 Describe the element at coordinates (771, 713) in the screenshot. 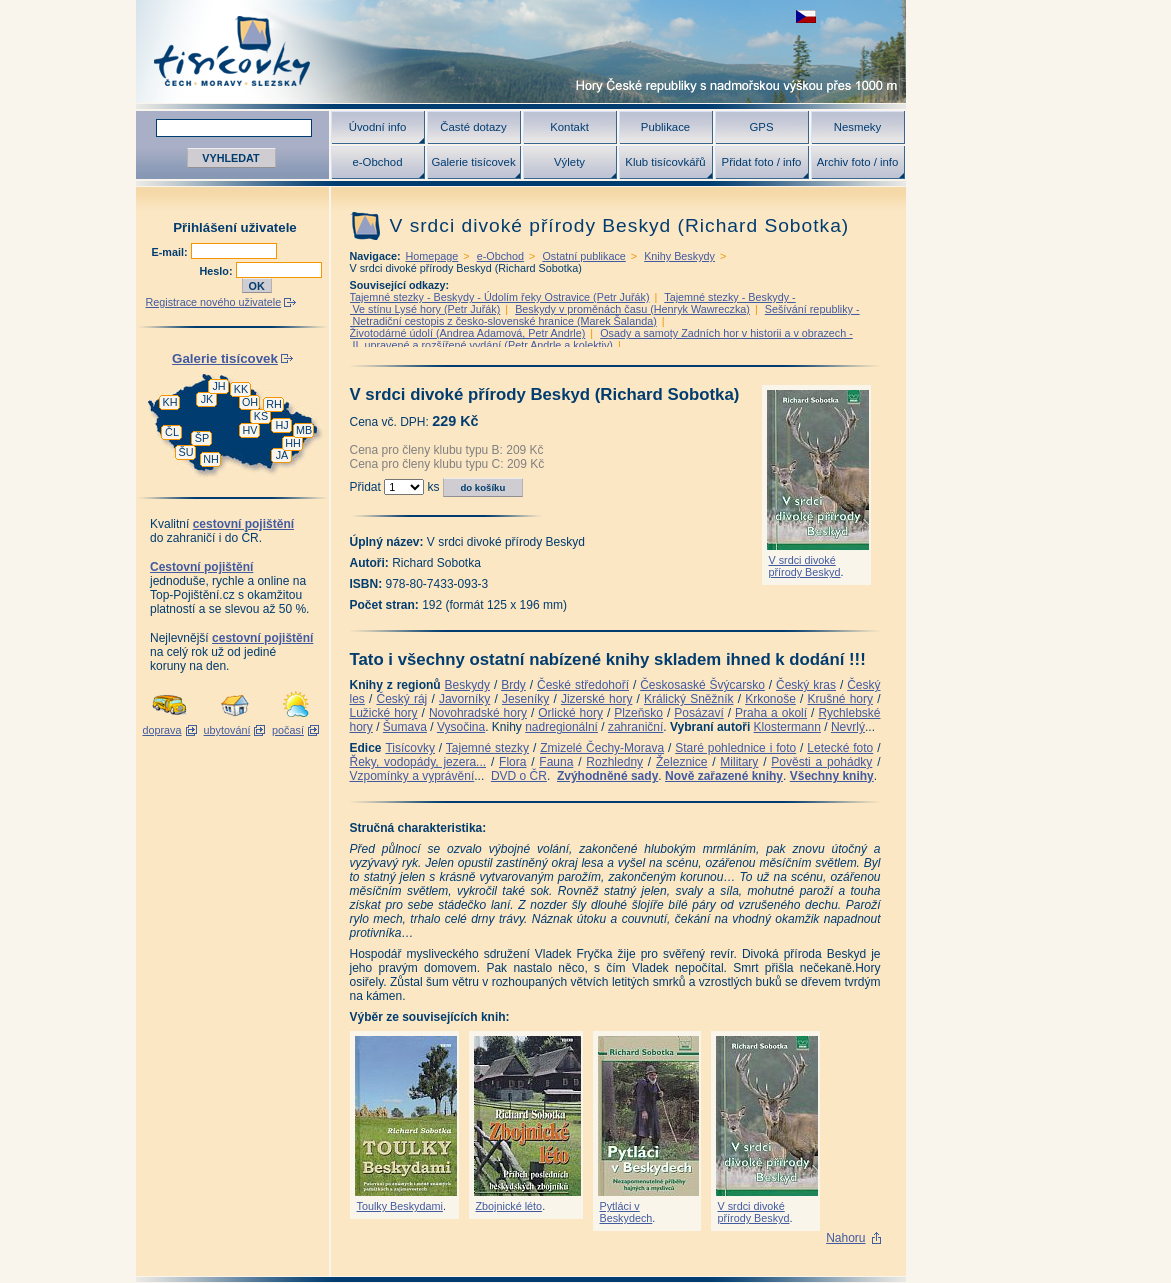

I see `Praha a okolí` at that location.